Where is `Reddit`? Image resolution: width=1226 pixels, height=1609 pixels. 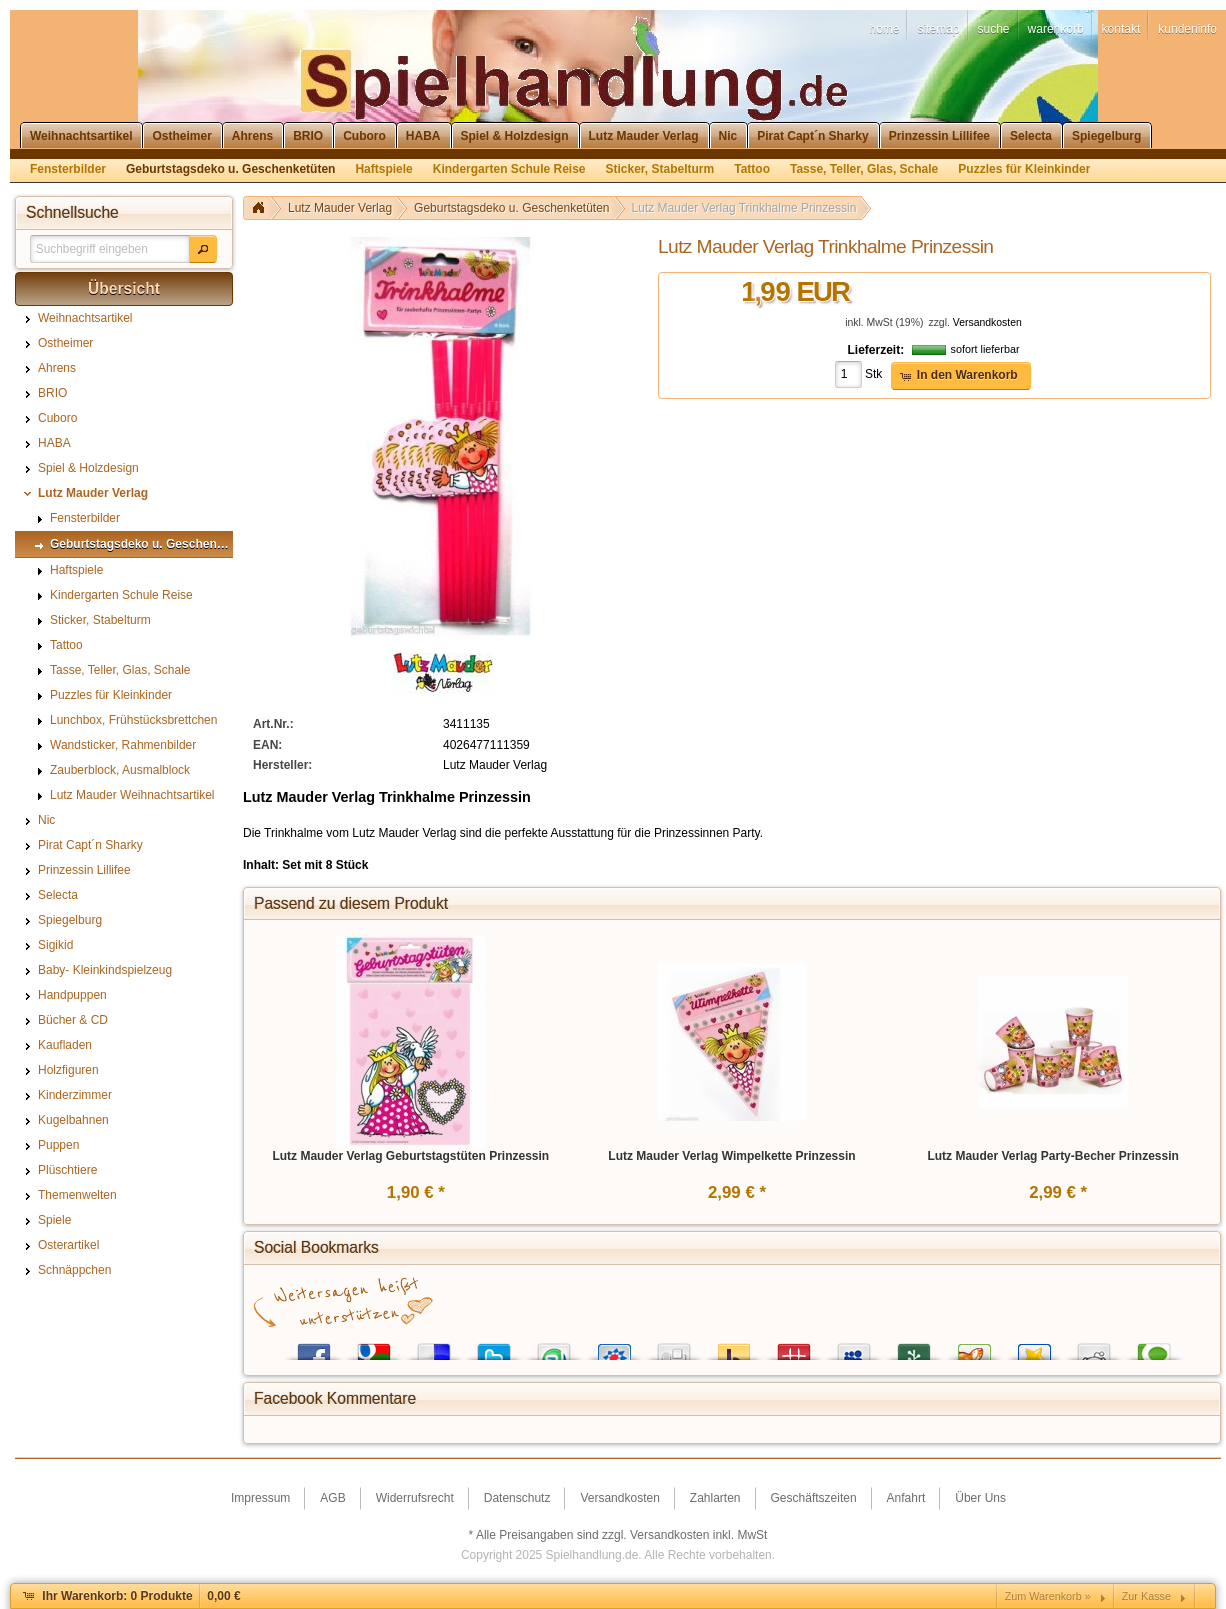 Reddit is located at coordinates (1094, 1347).